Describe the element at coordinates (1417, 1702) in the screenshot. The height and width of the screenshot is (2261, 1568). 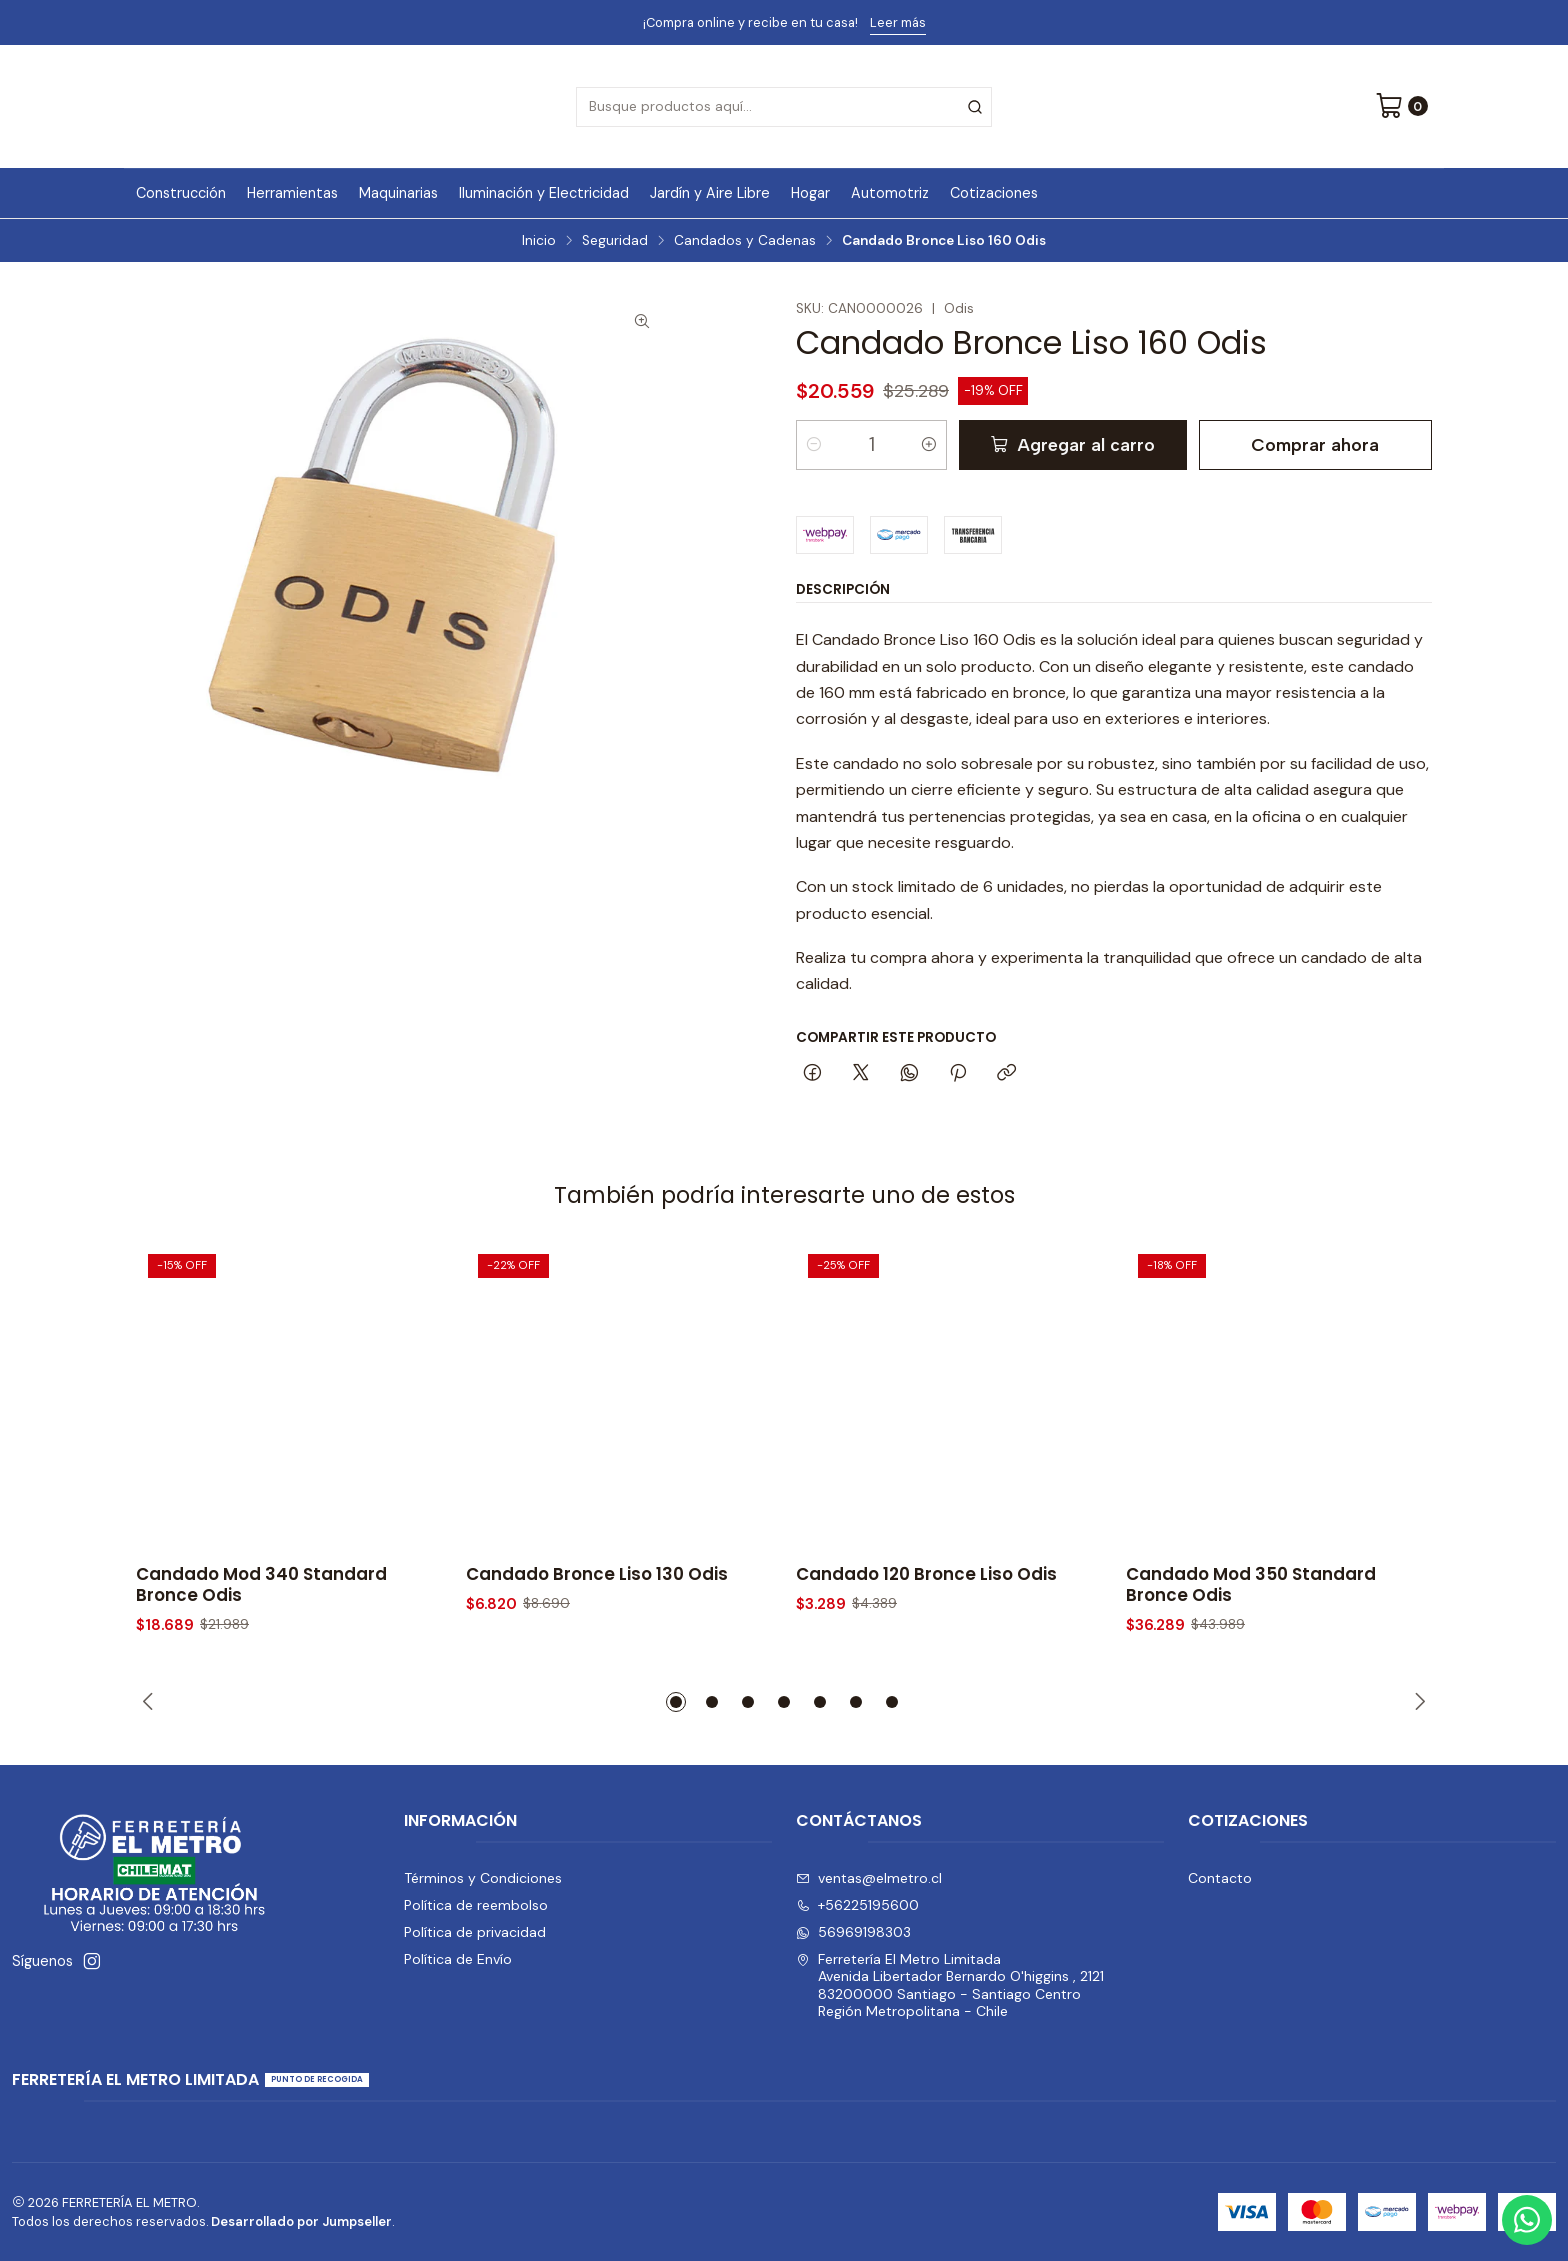
I see `[Next slide]` at that location.